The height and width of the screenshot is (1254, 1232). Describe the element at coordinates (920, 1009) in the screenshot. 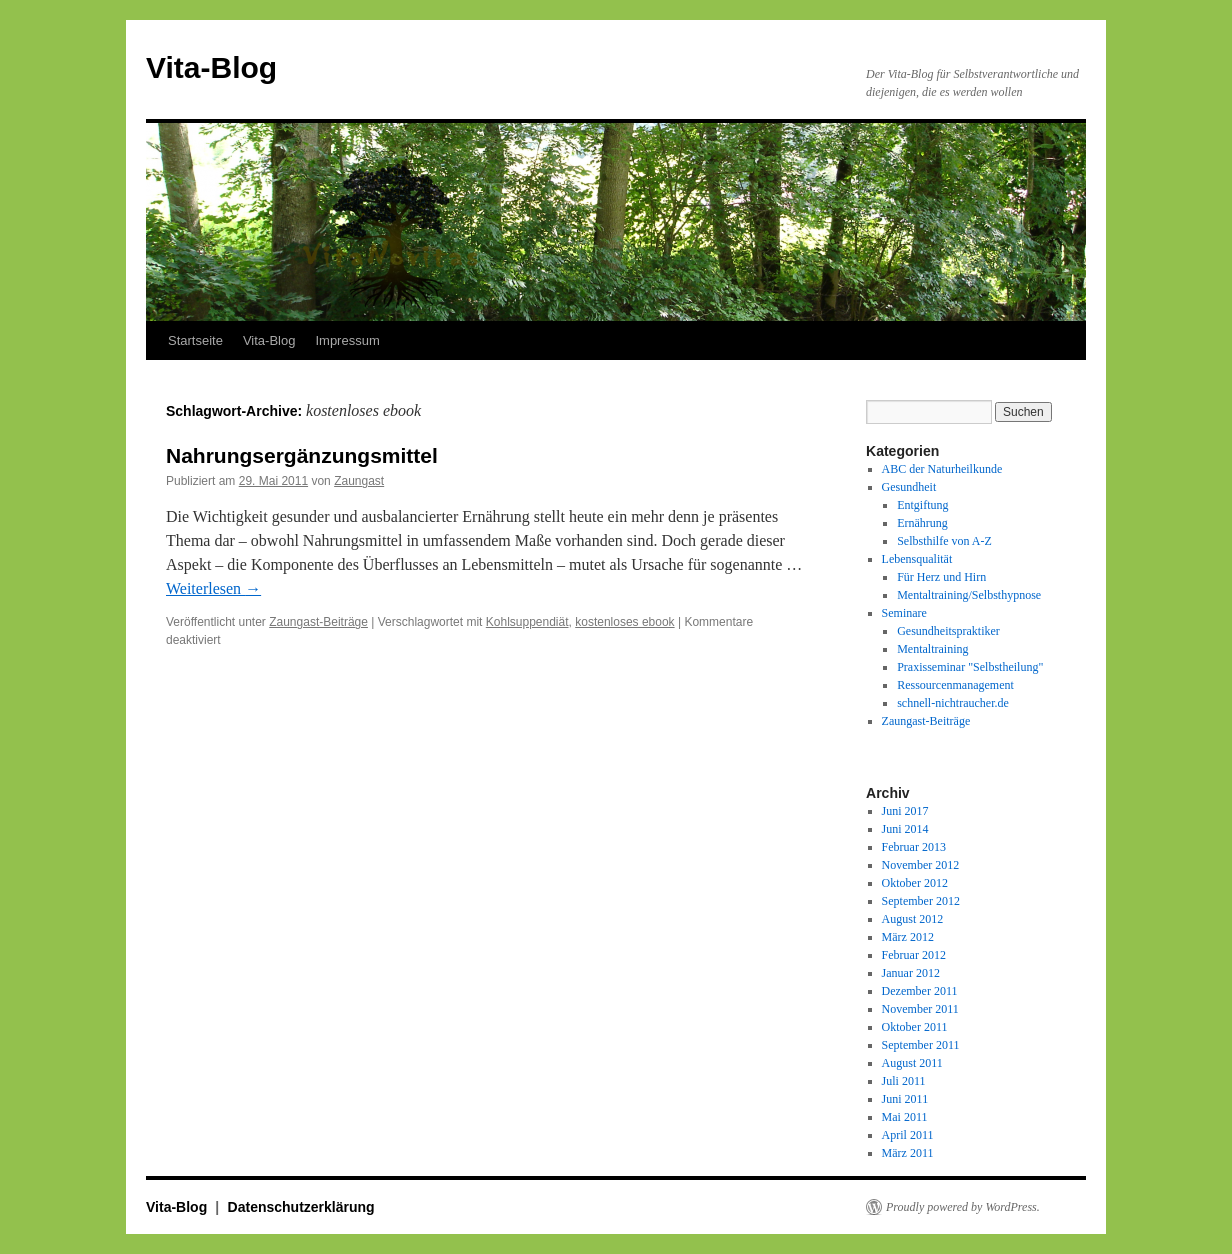

I see `November 2011` at that location.